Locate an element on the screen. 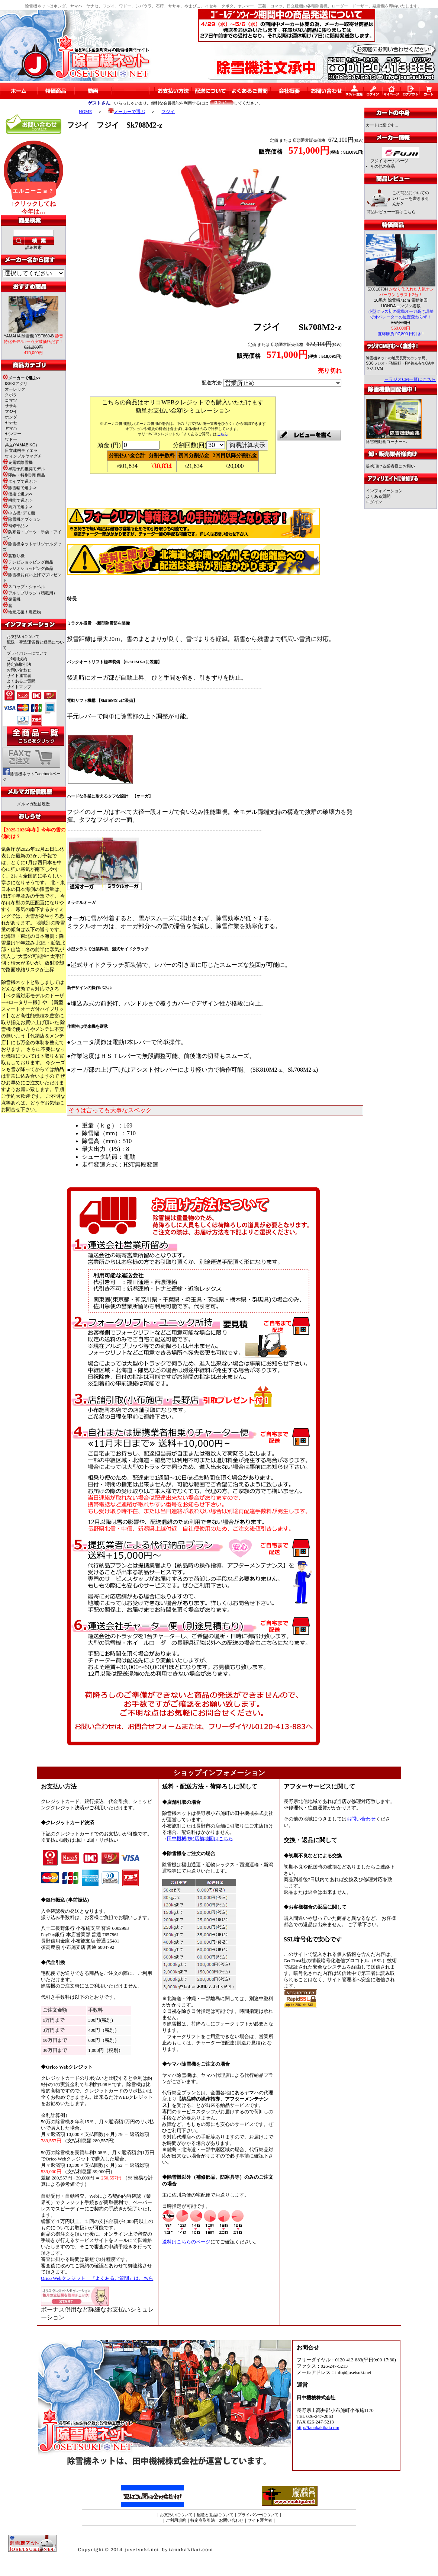 Image resolution: width=438 pixels, height=2576 pixels. HOME is located at coordinates (85, 111).